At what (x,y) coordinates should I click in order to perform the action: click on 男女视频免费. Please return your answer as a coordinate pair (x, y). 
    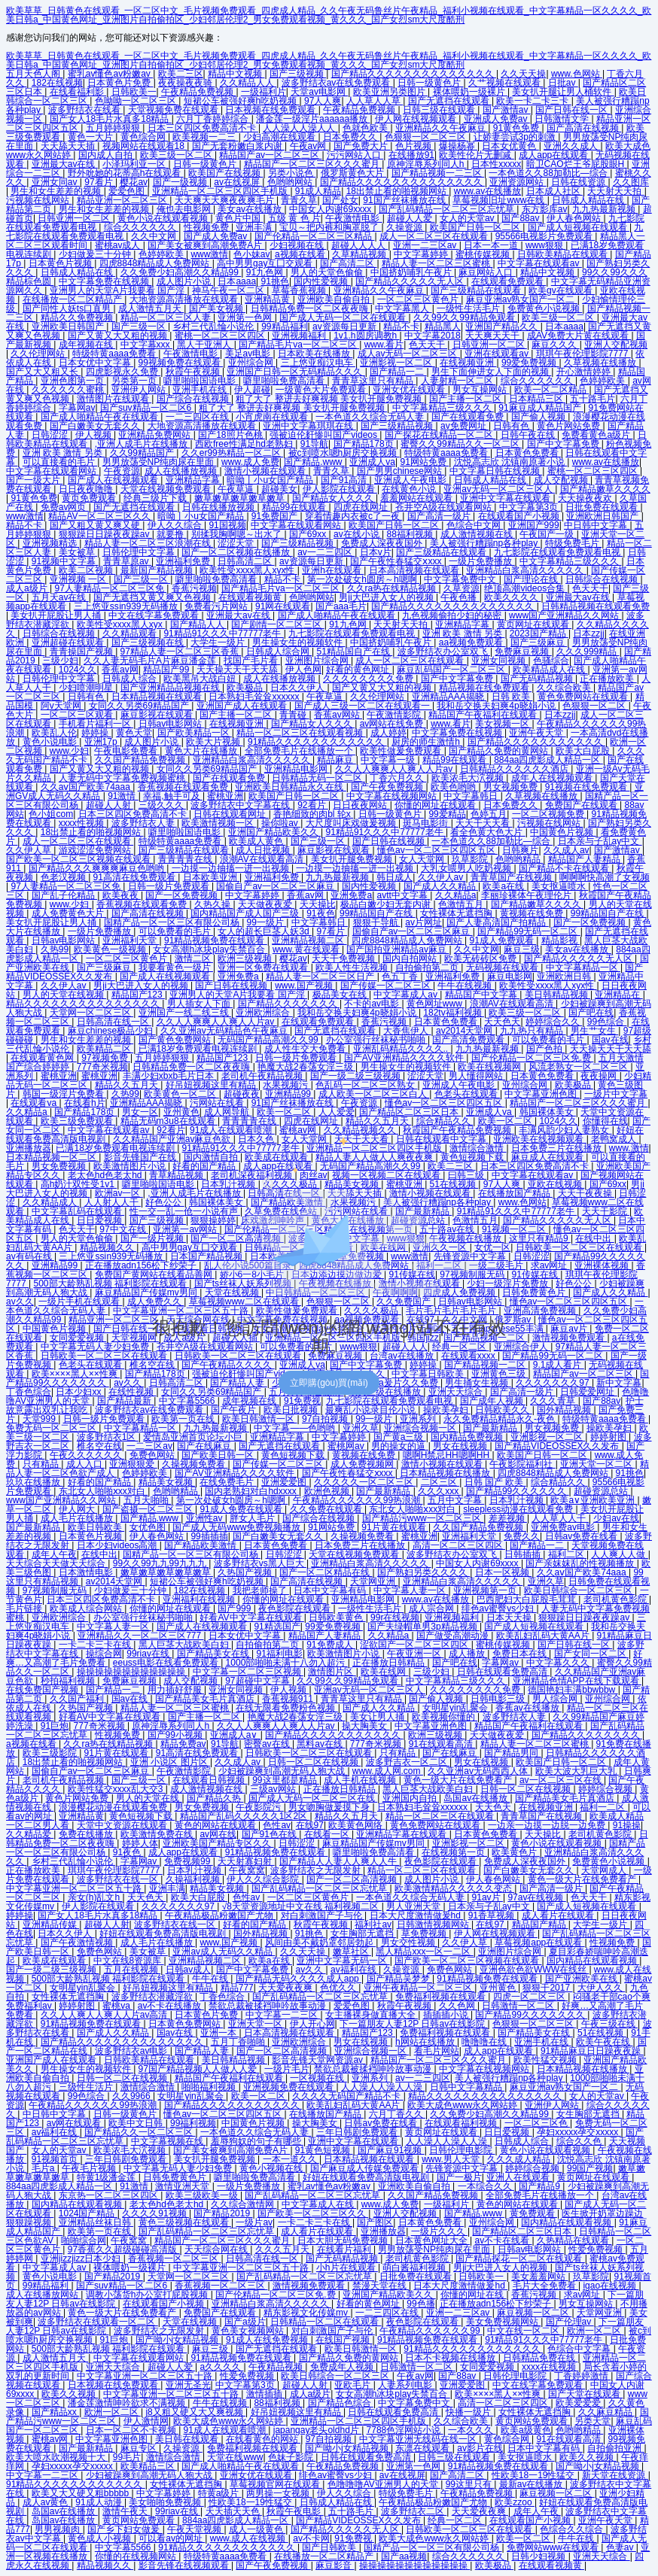
    Looking at the image, I should click on (511, 787).